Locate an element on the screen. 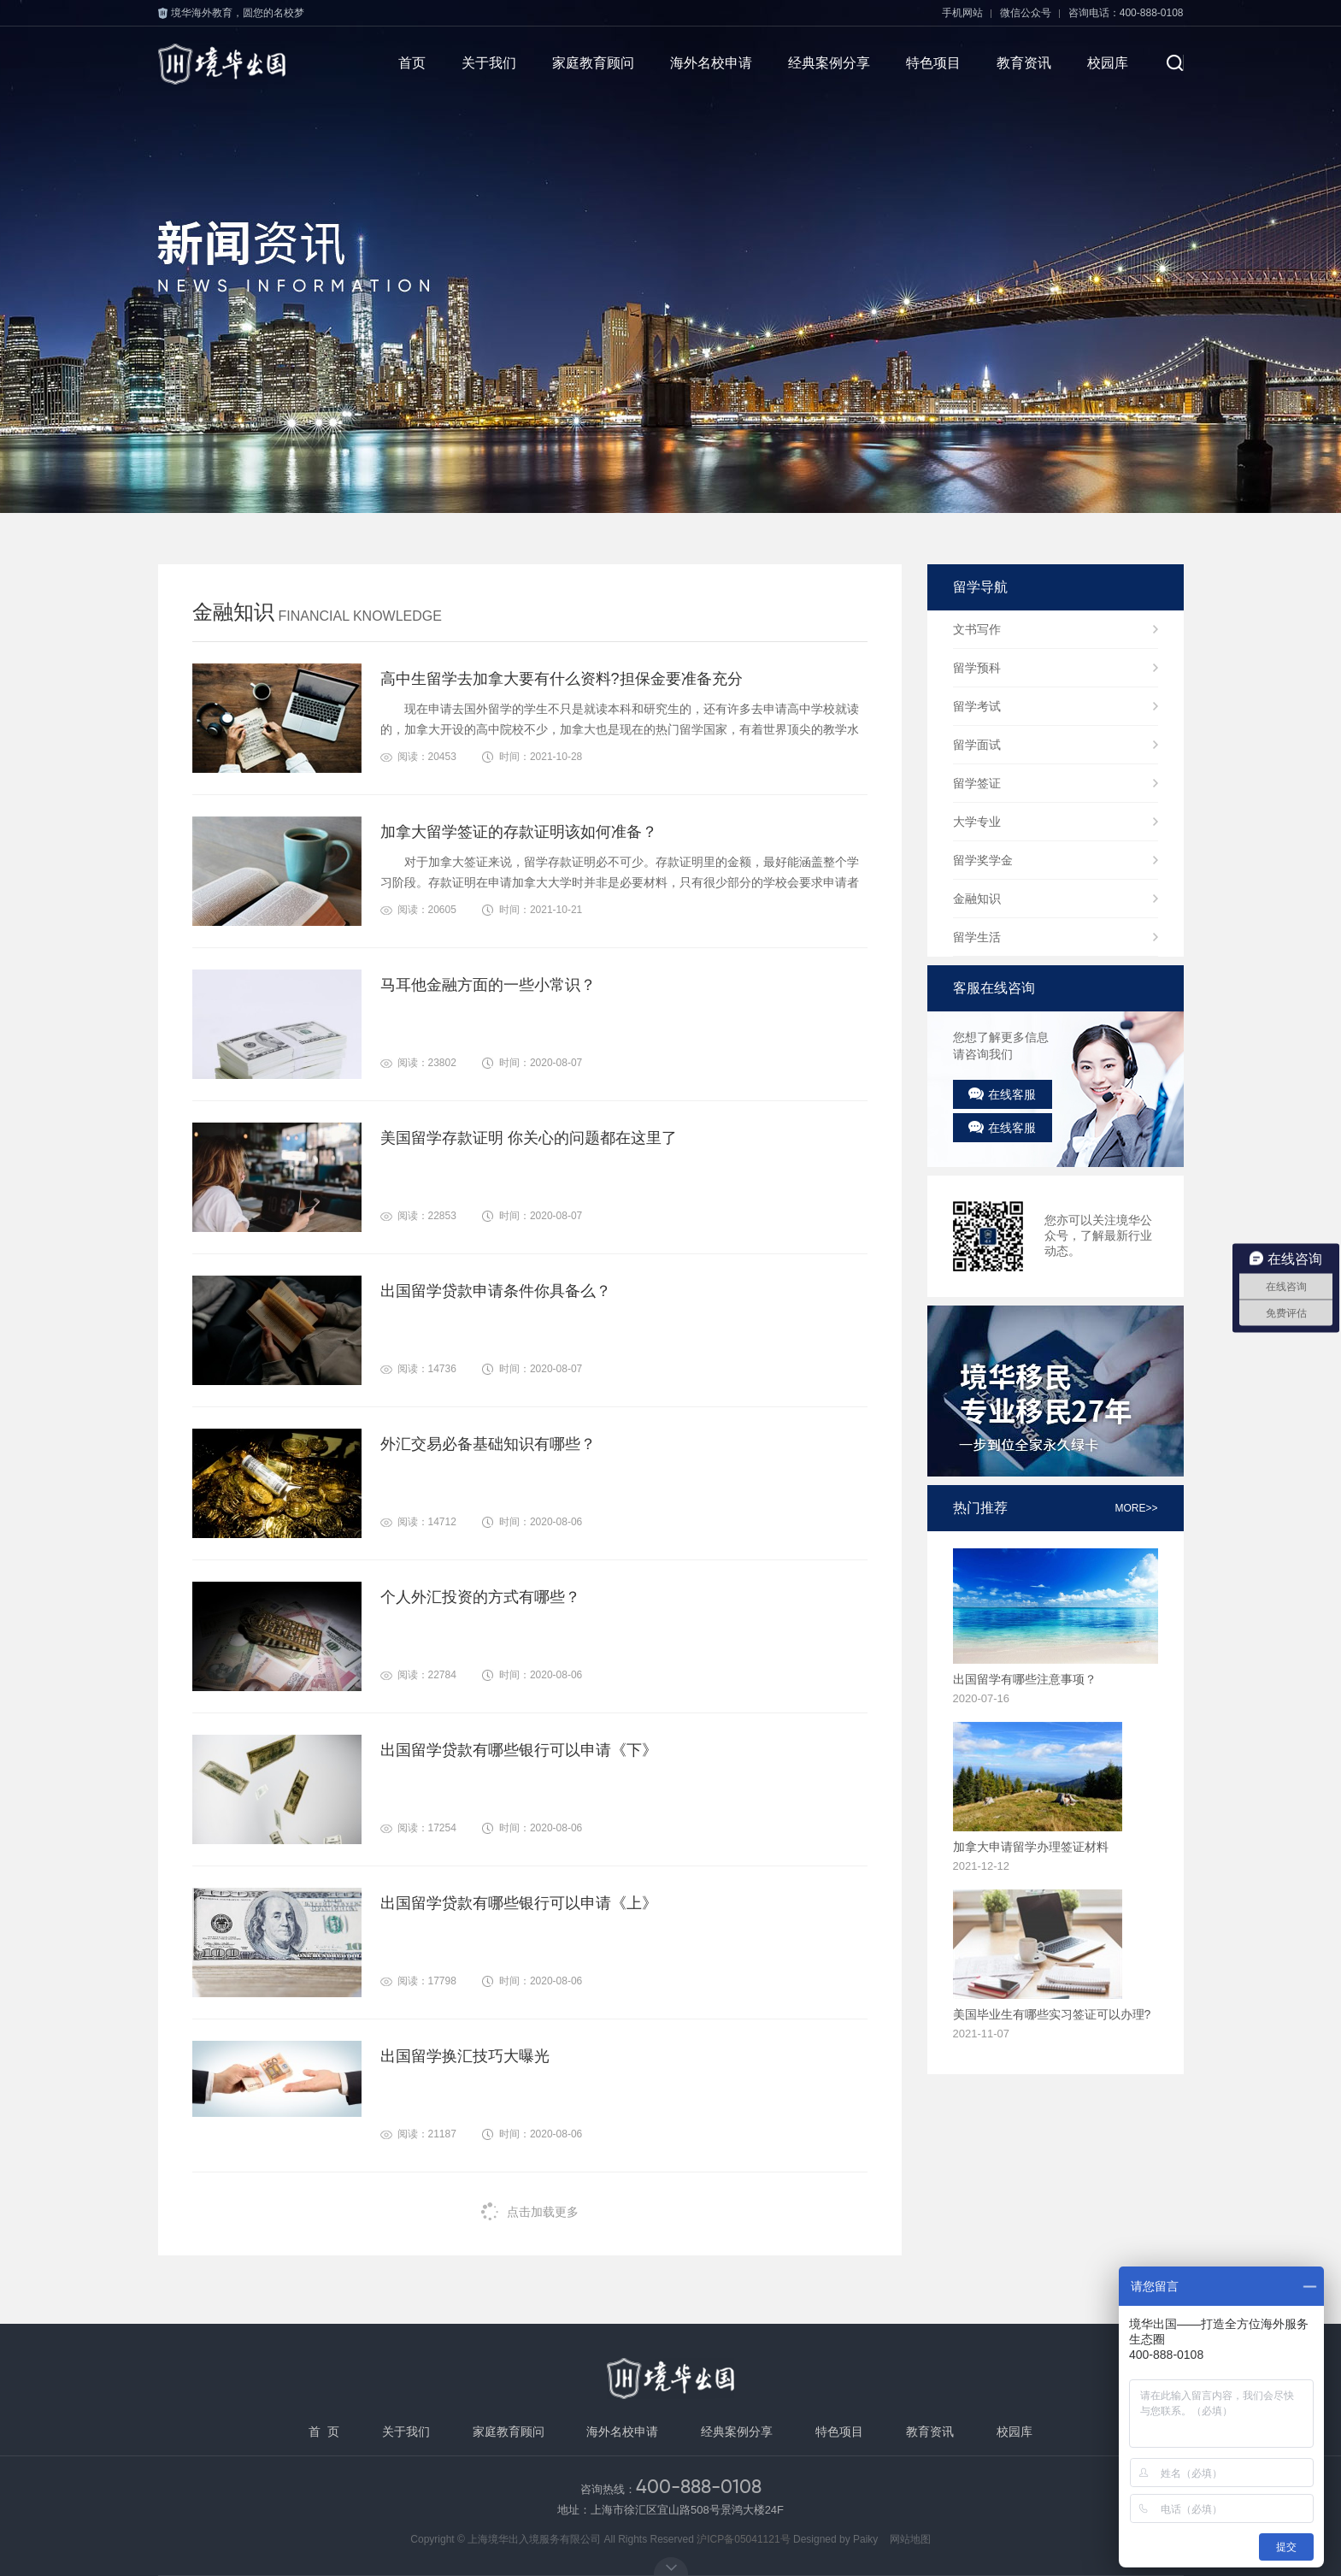 The width and height of the screenshot is (1341, 2576). 留学奖学金 is located at coordinates (983, 860).